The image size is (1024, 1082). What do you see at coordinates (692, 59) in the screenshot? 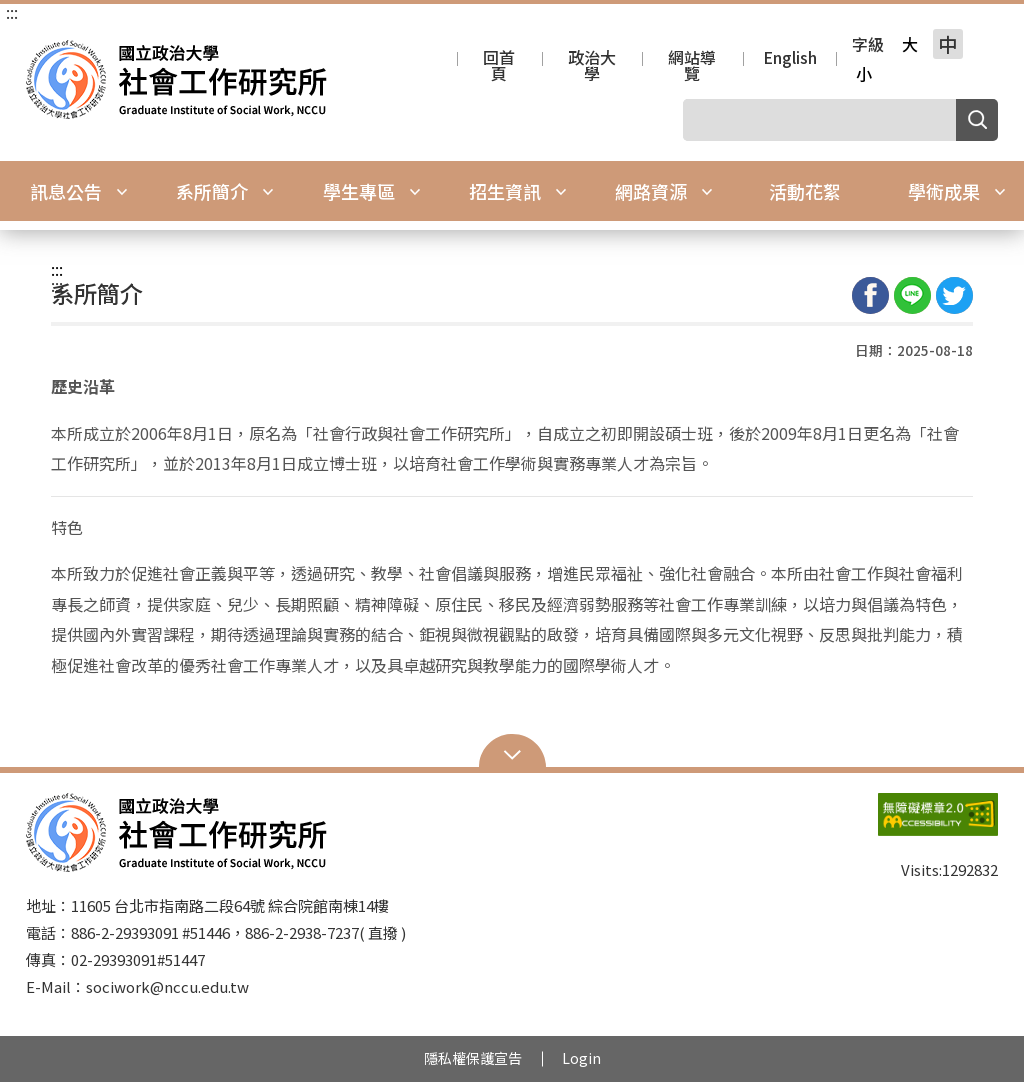
I see `網站導覽` at bounding box center [692, 59].